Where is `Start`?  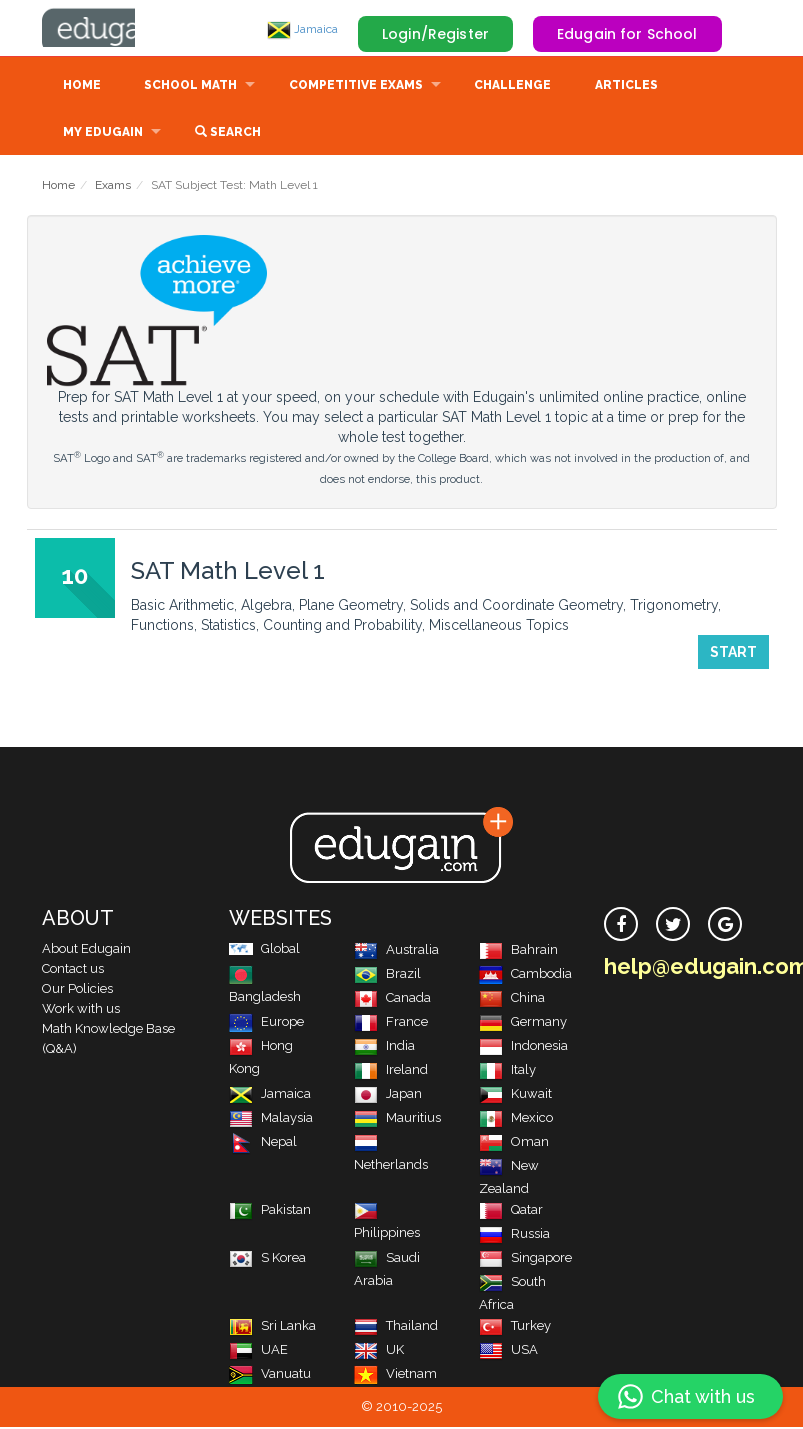 Start is located at coordinates (733, 654).